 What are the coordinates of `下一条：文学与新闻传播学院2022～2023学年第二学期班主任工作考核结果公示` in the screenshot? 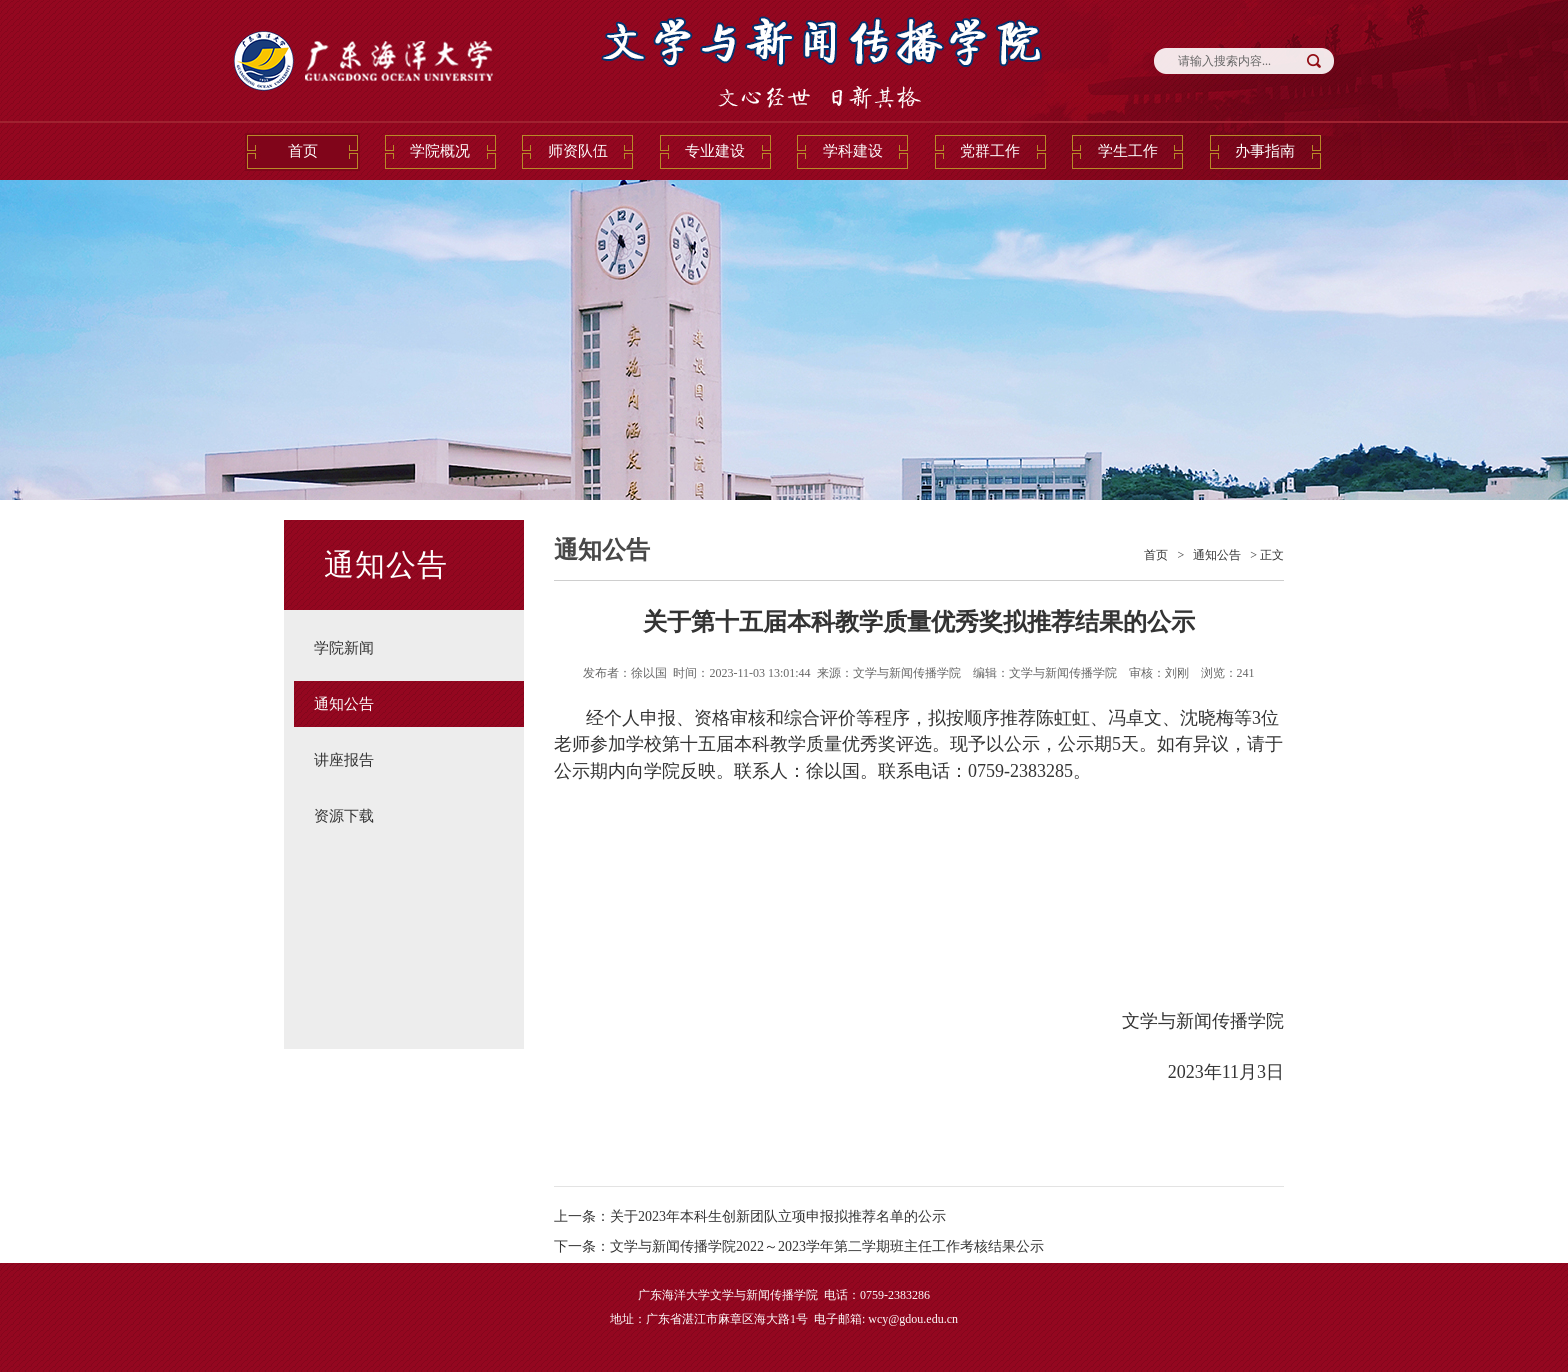 It's located at (799, 1246).